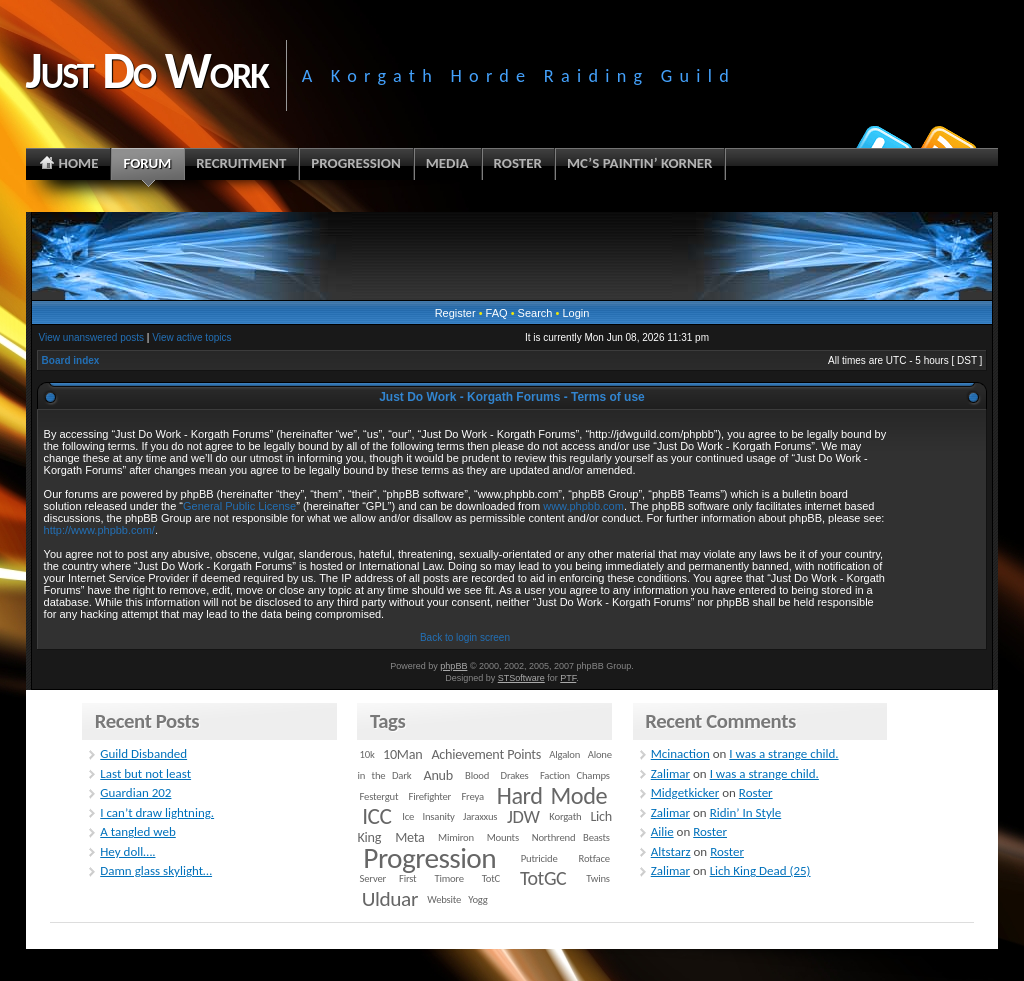 Image resolution: width=1024 pixels, height=981 pixels. Describe the element at coordinates (191, 337) in the screenshot. I see `View active topics` at that location.